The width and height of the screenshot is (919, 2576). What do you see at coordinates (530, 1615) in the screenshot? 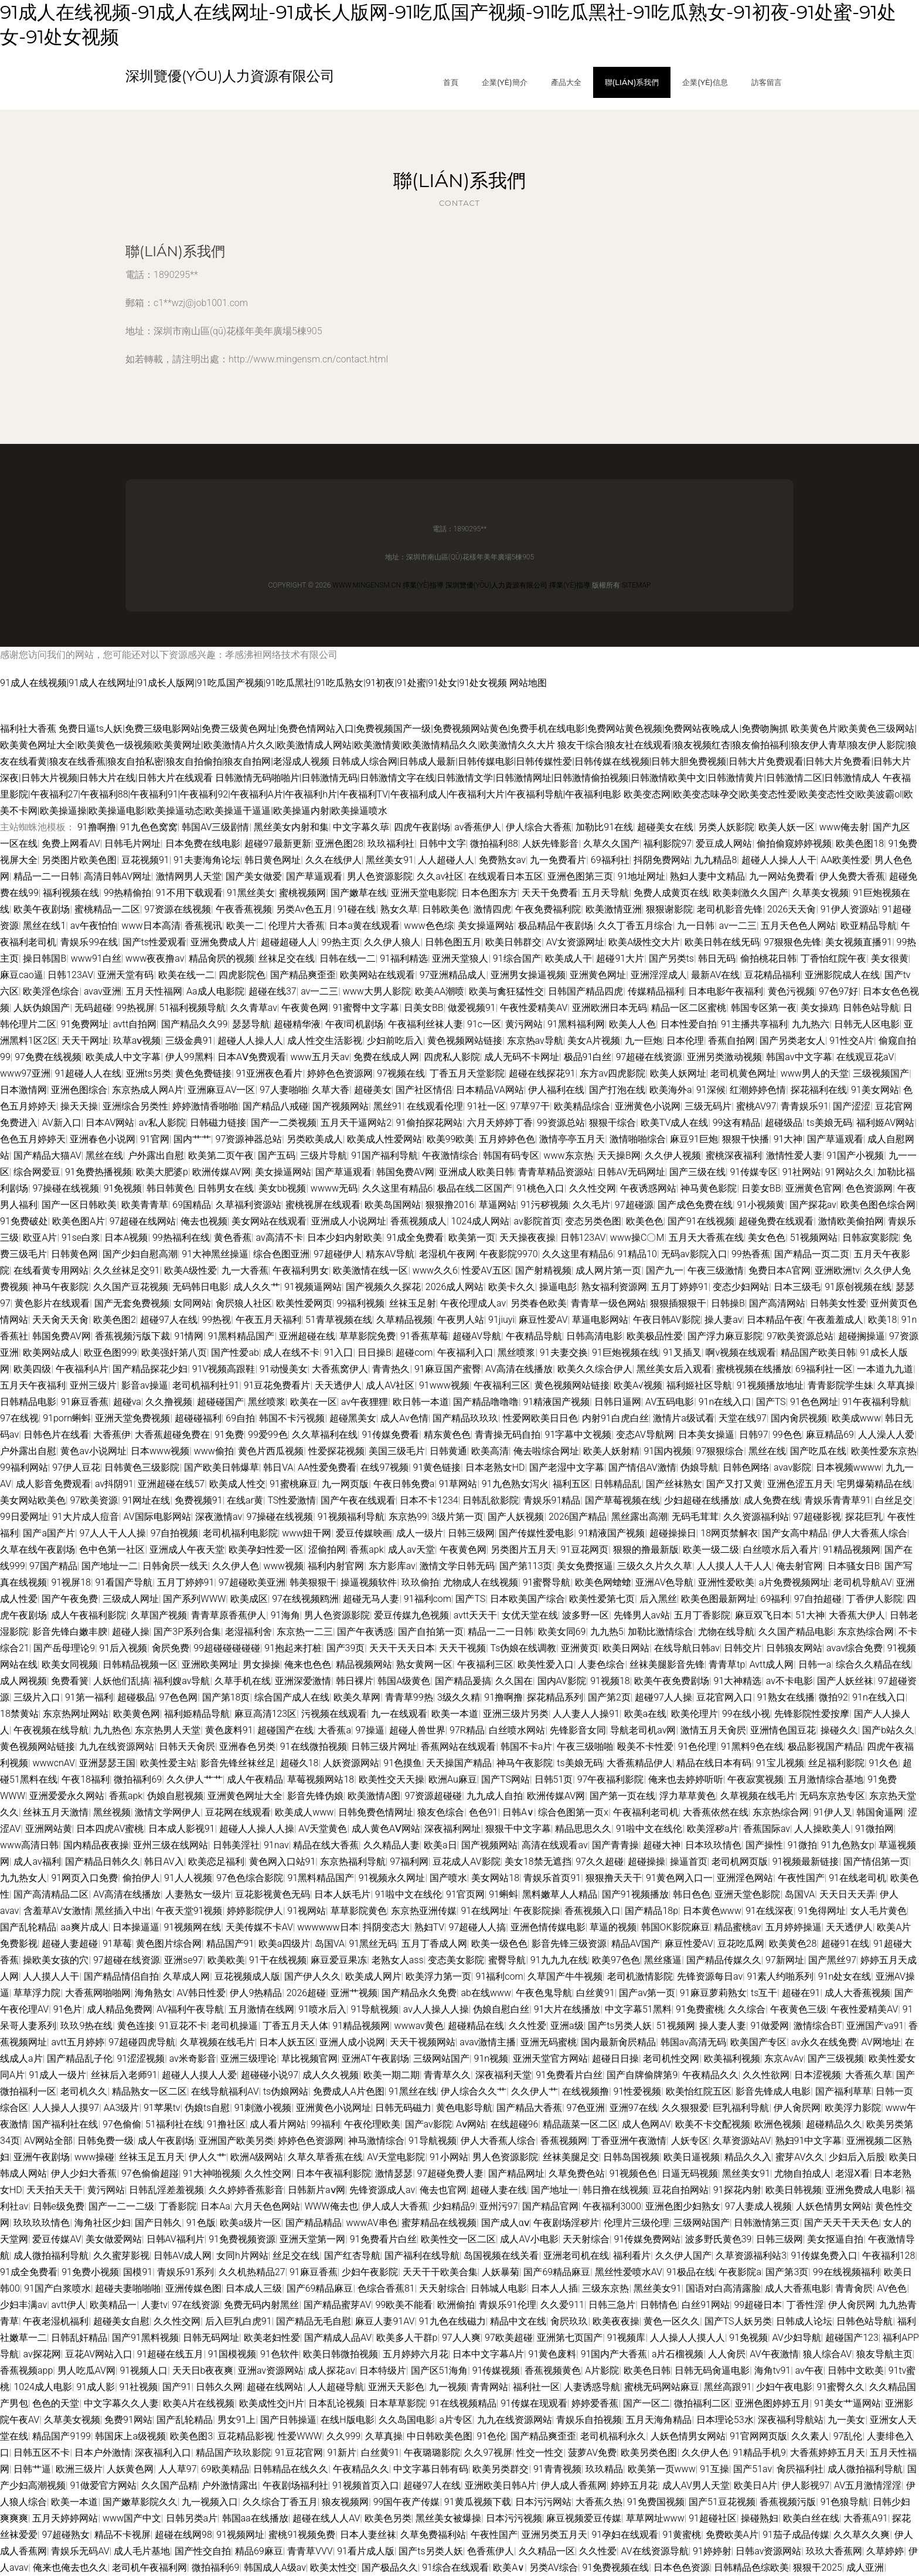
I see `女优天堂在线` at bounding box center [530, 1615].